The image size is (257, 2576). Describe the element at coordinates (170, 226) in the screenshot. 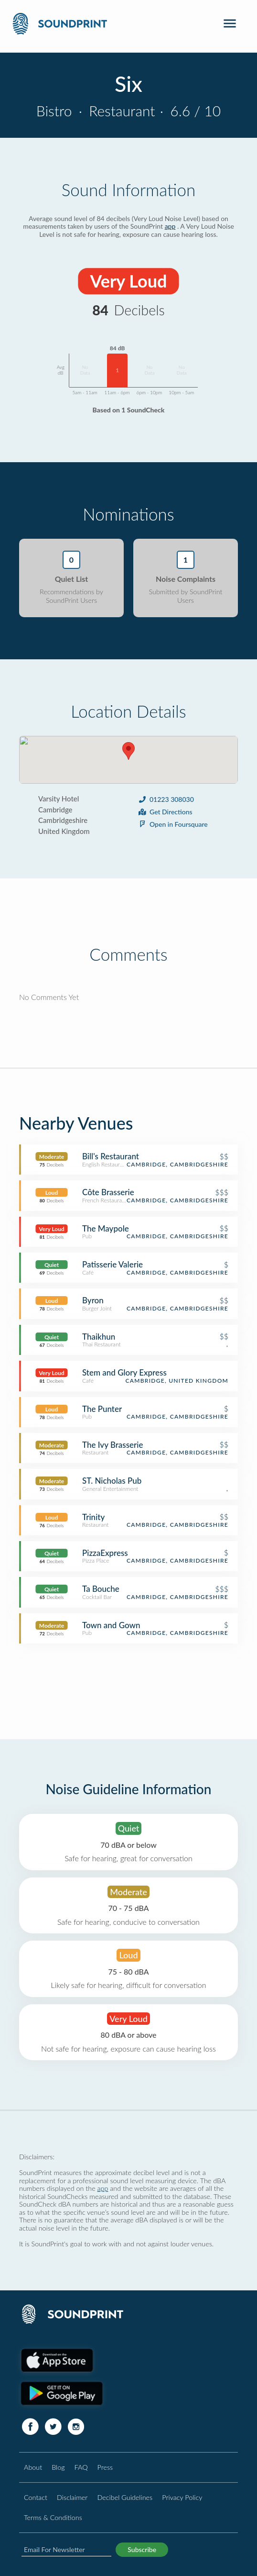

I see `app` at that location.